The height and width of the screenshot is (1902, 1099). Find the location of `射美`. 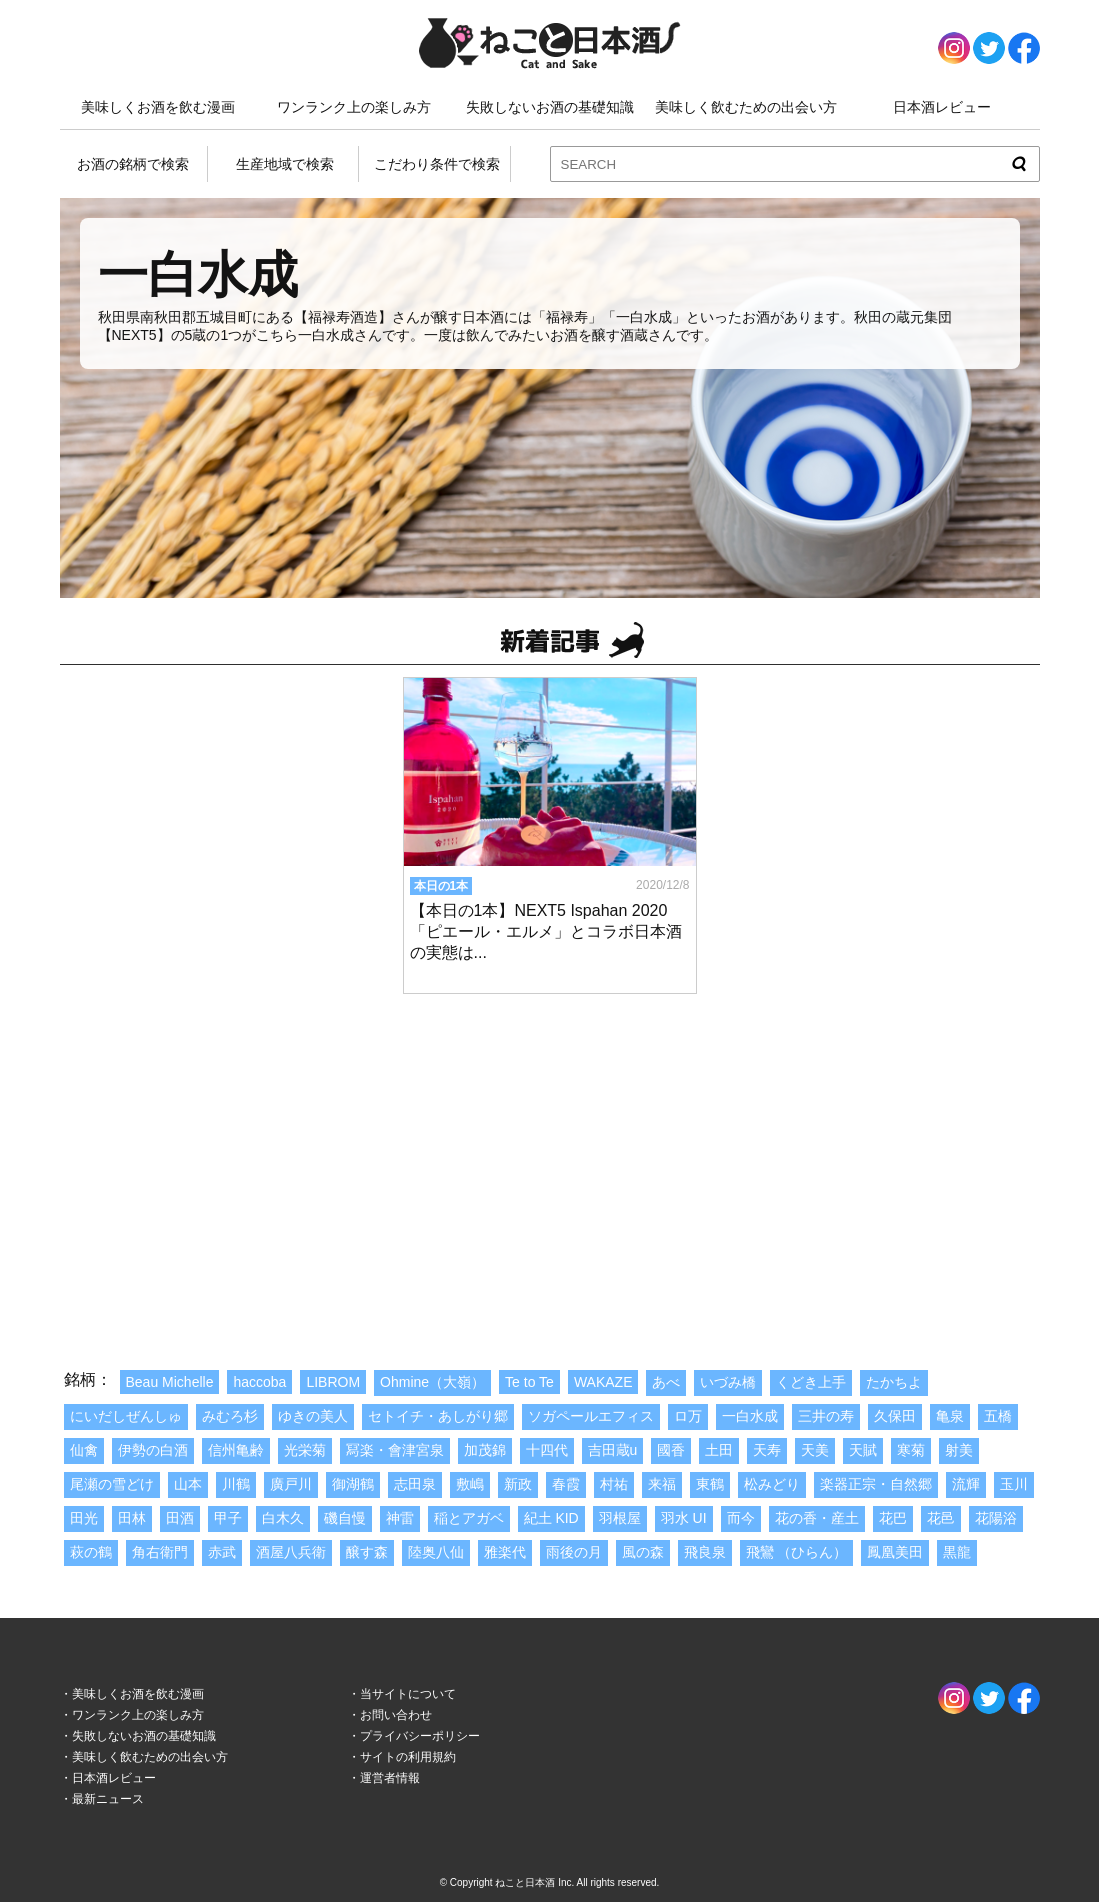

射美 is located at coordinates (959, 1450).